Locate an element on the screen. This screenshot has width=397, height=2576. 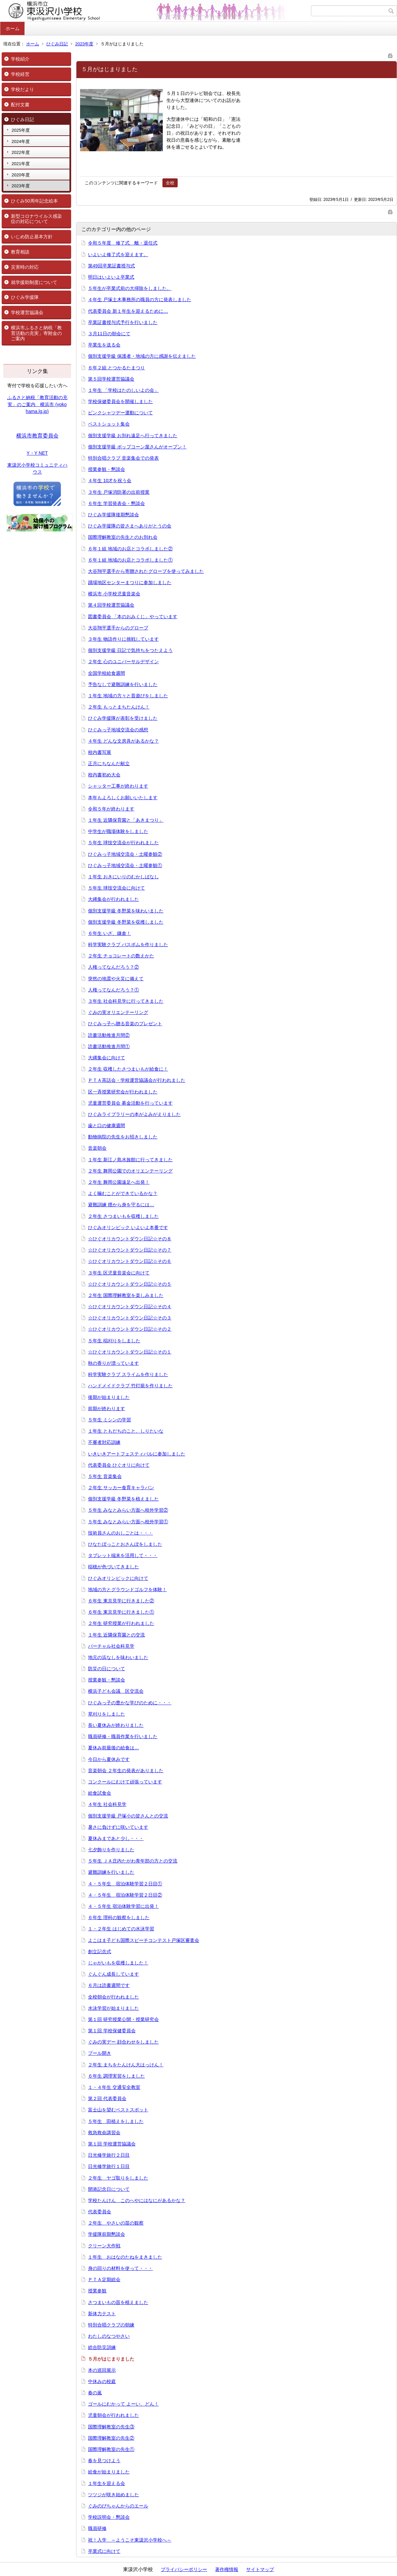
ＰＴＡ茶話会・学校運営協議会が行われました is located at coordinates (136, 1080).